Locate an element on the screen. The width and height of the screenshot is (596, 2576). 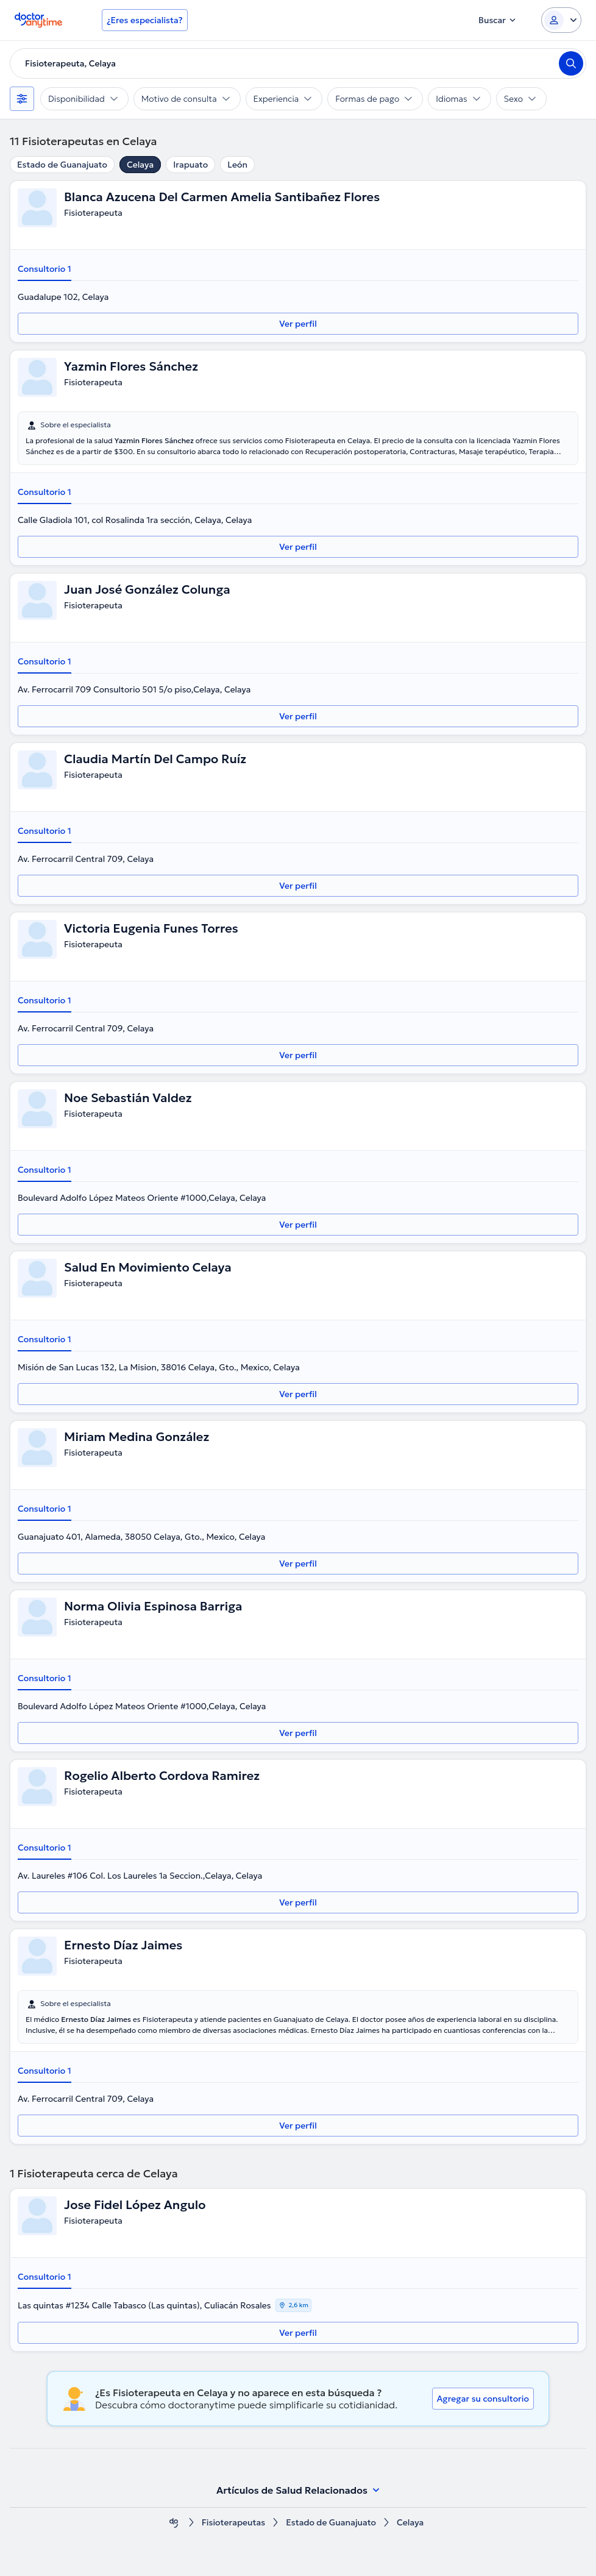
Fisioterapeutas is located at coordinates (234, 2522).